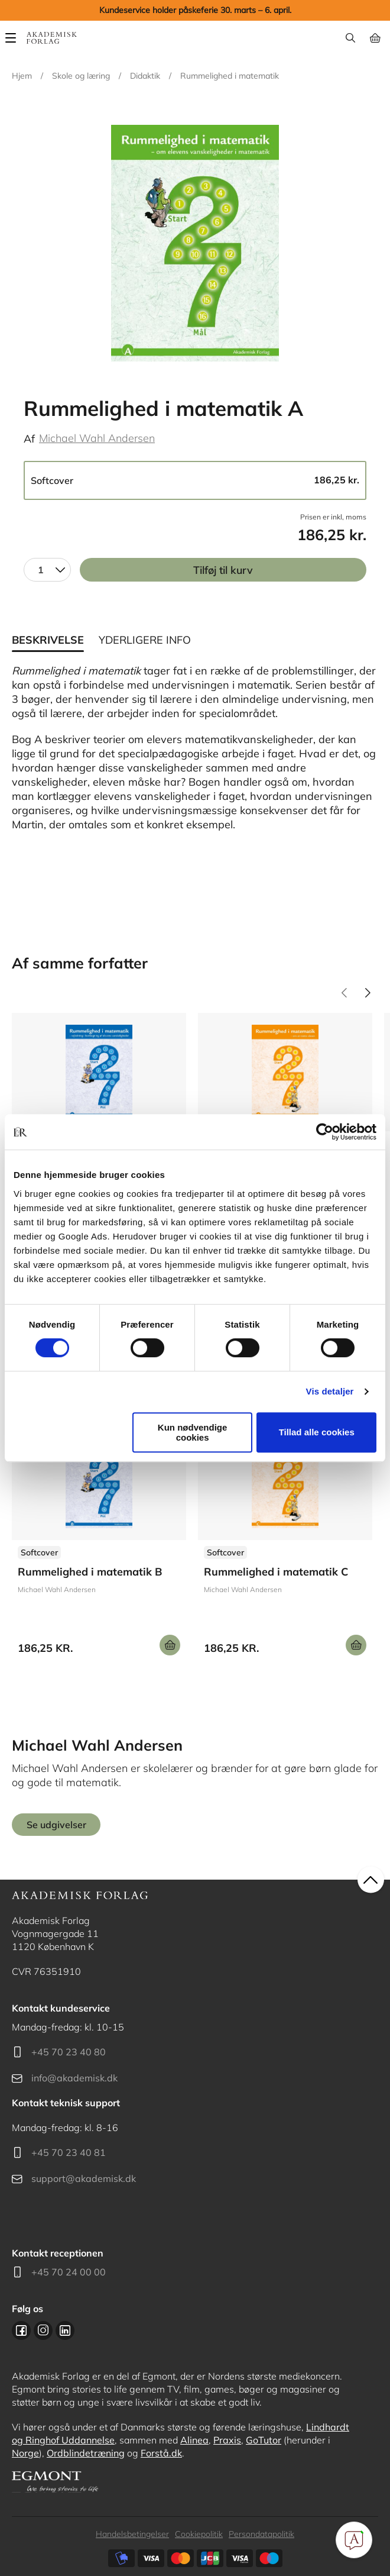 The image size is (390, 2576). What do you see at coordinates (371, 1879) in the screenshot?
I see `back to top` at bounding box center [371, 1879].